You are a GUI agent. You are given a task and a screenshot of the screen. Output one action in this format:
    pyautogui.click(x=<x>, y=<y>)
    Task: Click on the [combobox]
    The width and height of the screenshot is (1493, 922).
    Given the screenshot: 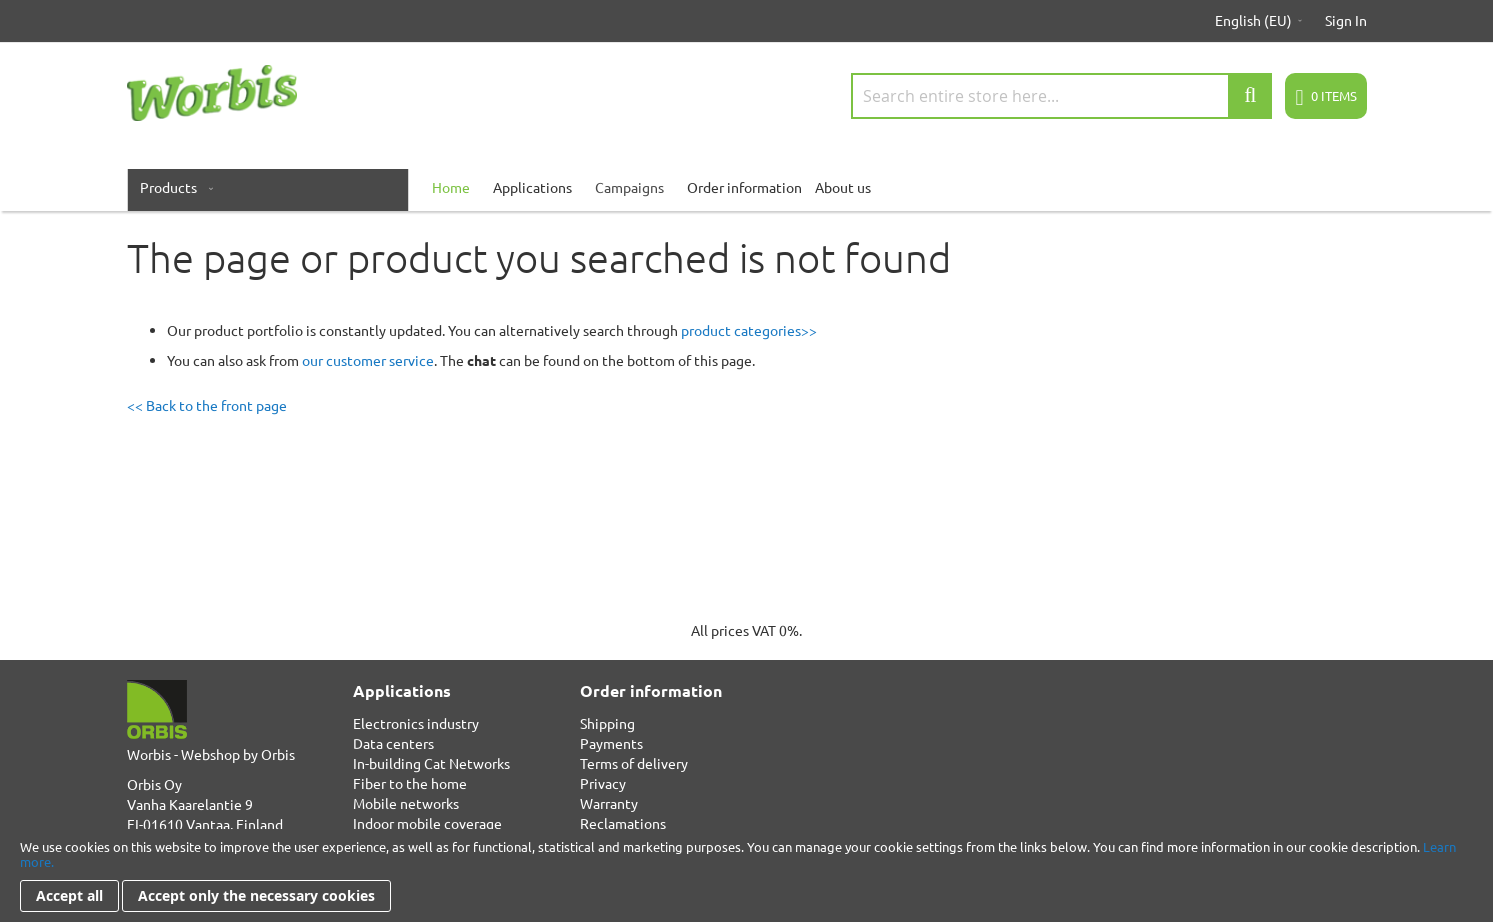 What is the action you would take?
    pyautogui.click(x=1062, y=96)
    